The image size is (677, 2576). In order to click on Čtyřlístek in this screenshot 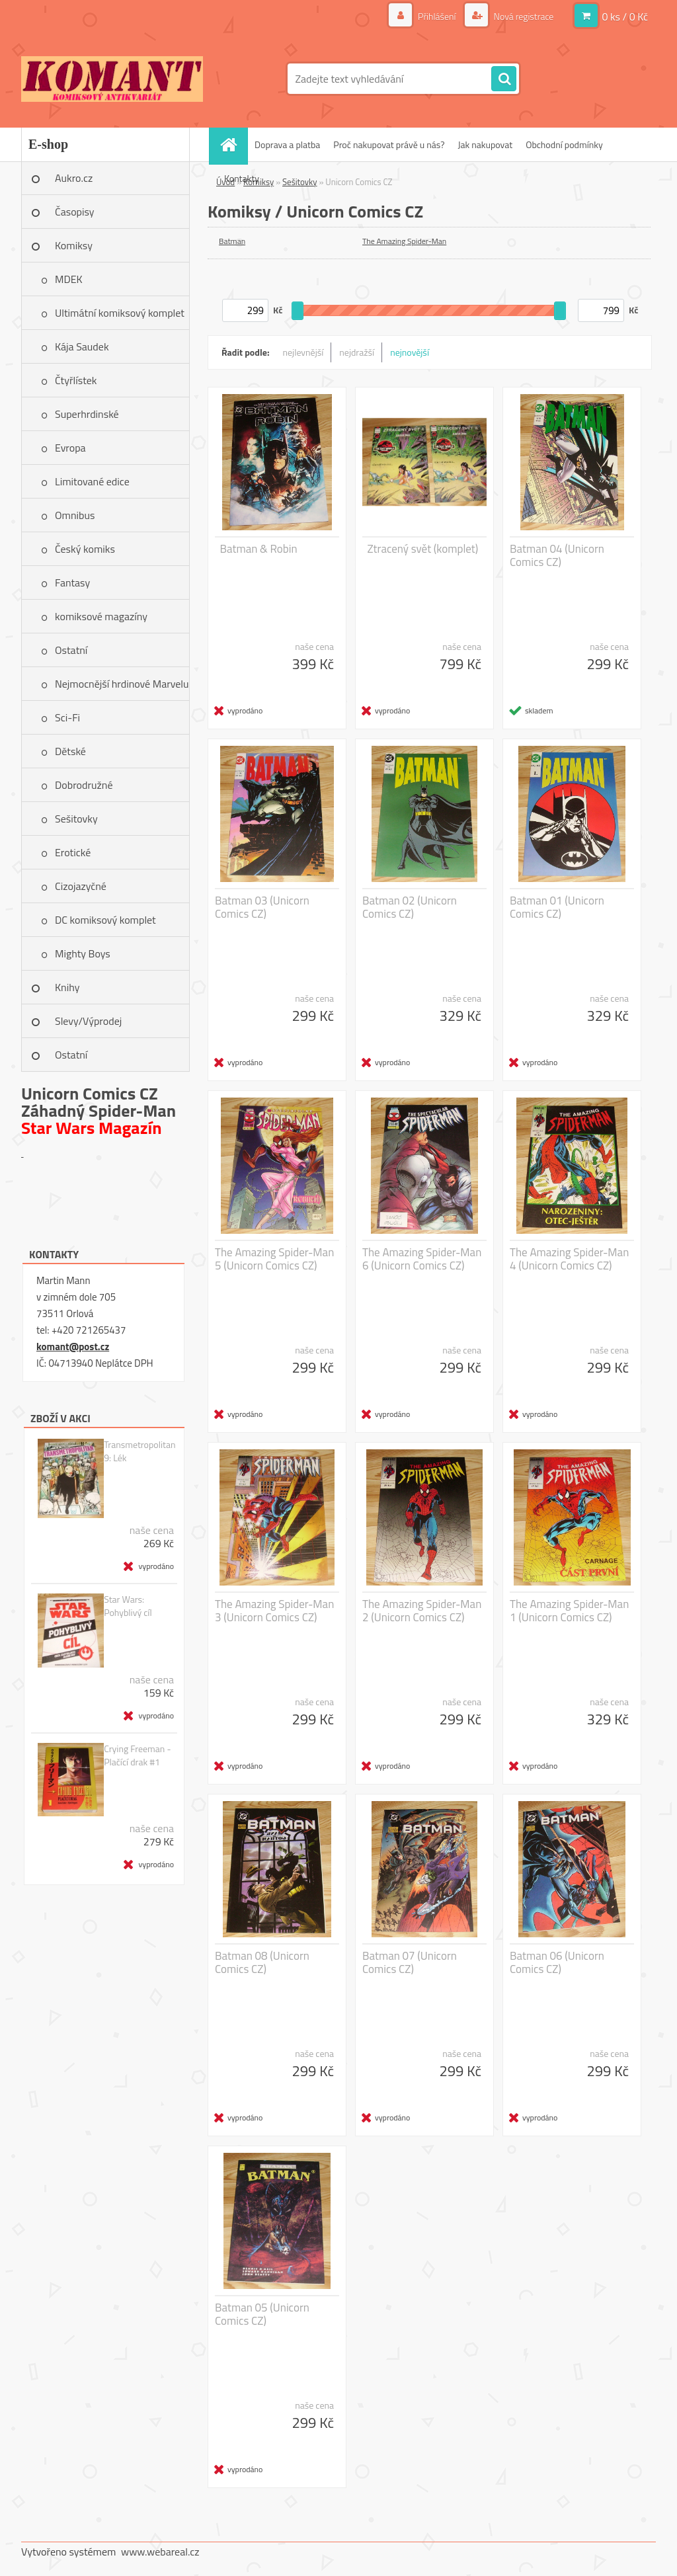, I will do `click(76, 380)`.